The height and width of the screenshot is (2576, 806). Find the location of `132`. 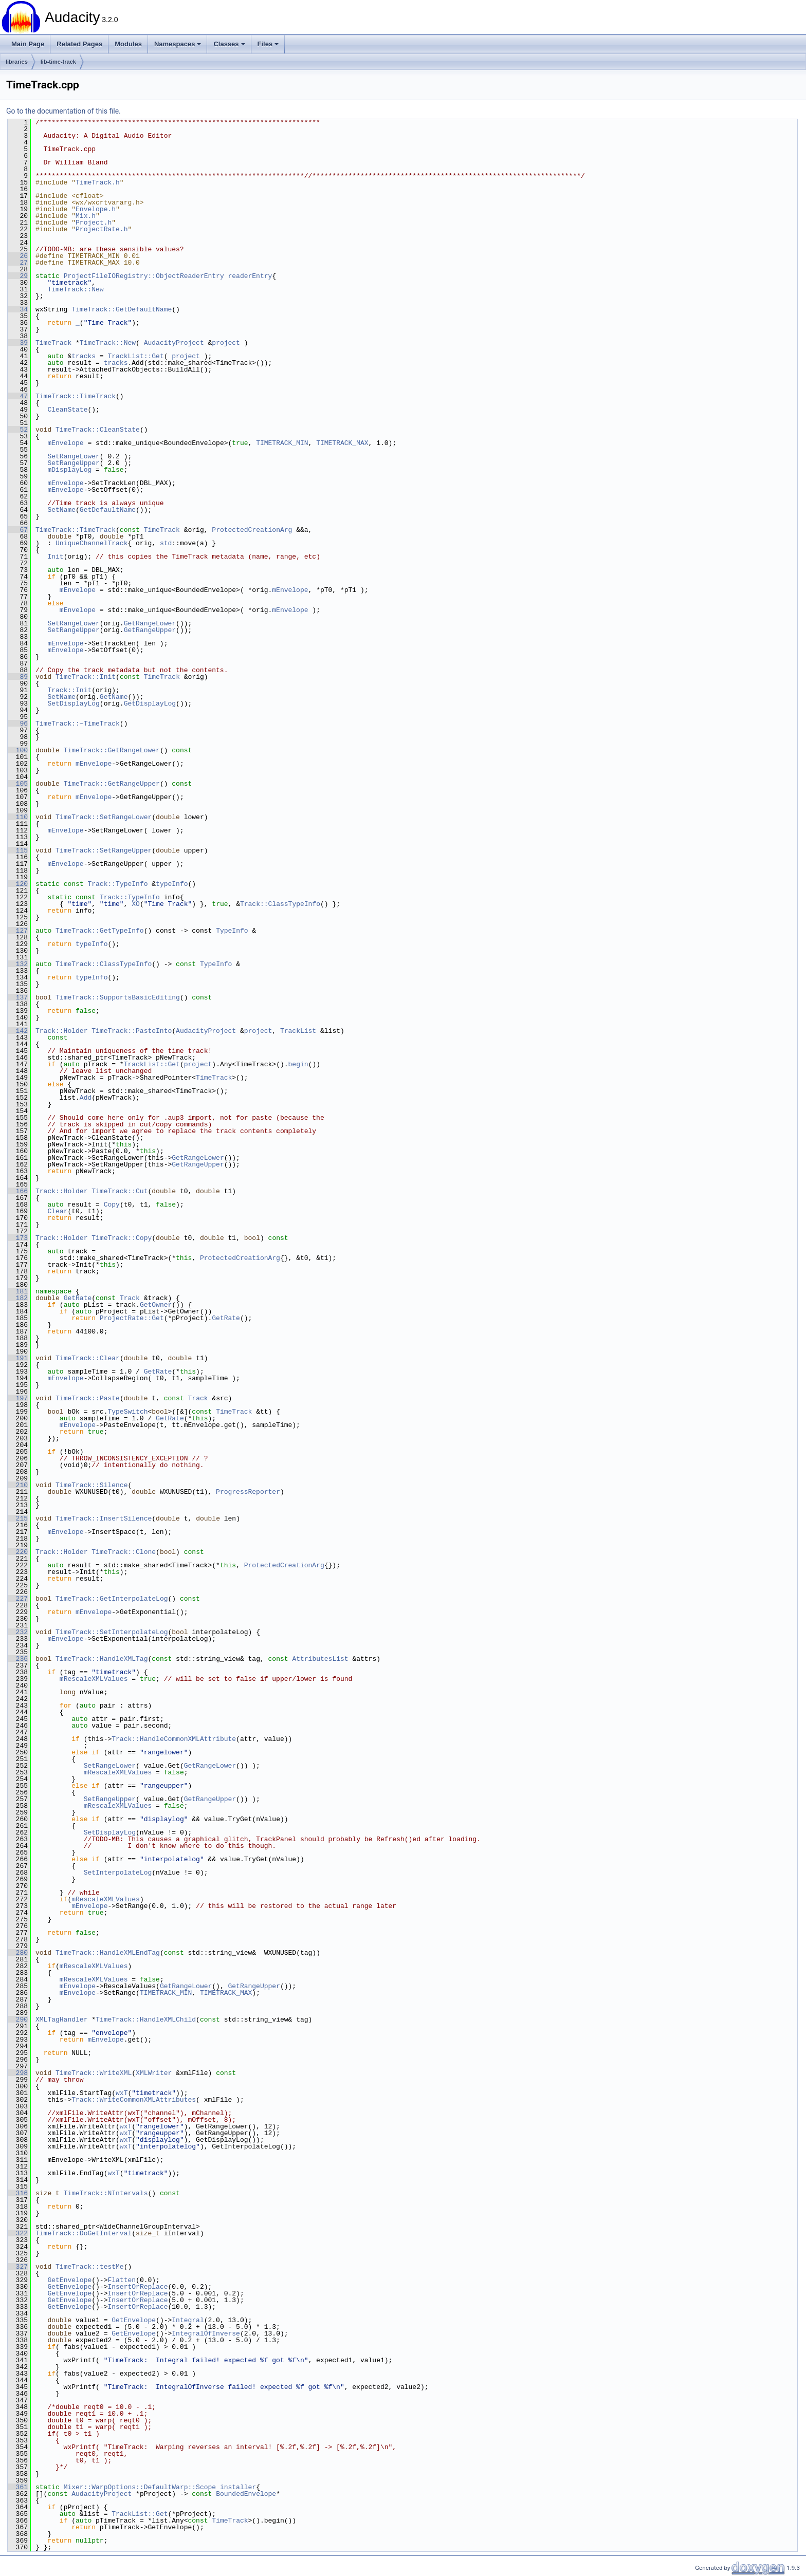

132 is located at coordinates (18, 964).